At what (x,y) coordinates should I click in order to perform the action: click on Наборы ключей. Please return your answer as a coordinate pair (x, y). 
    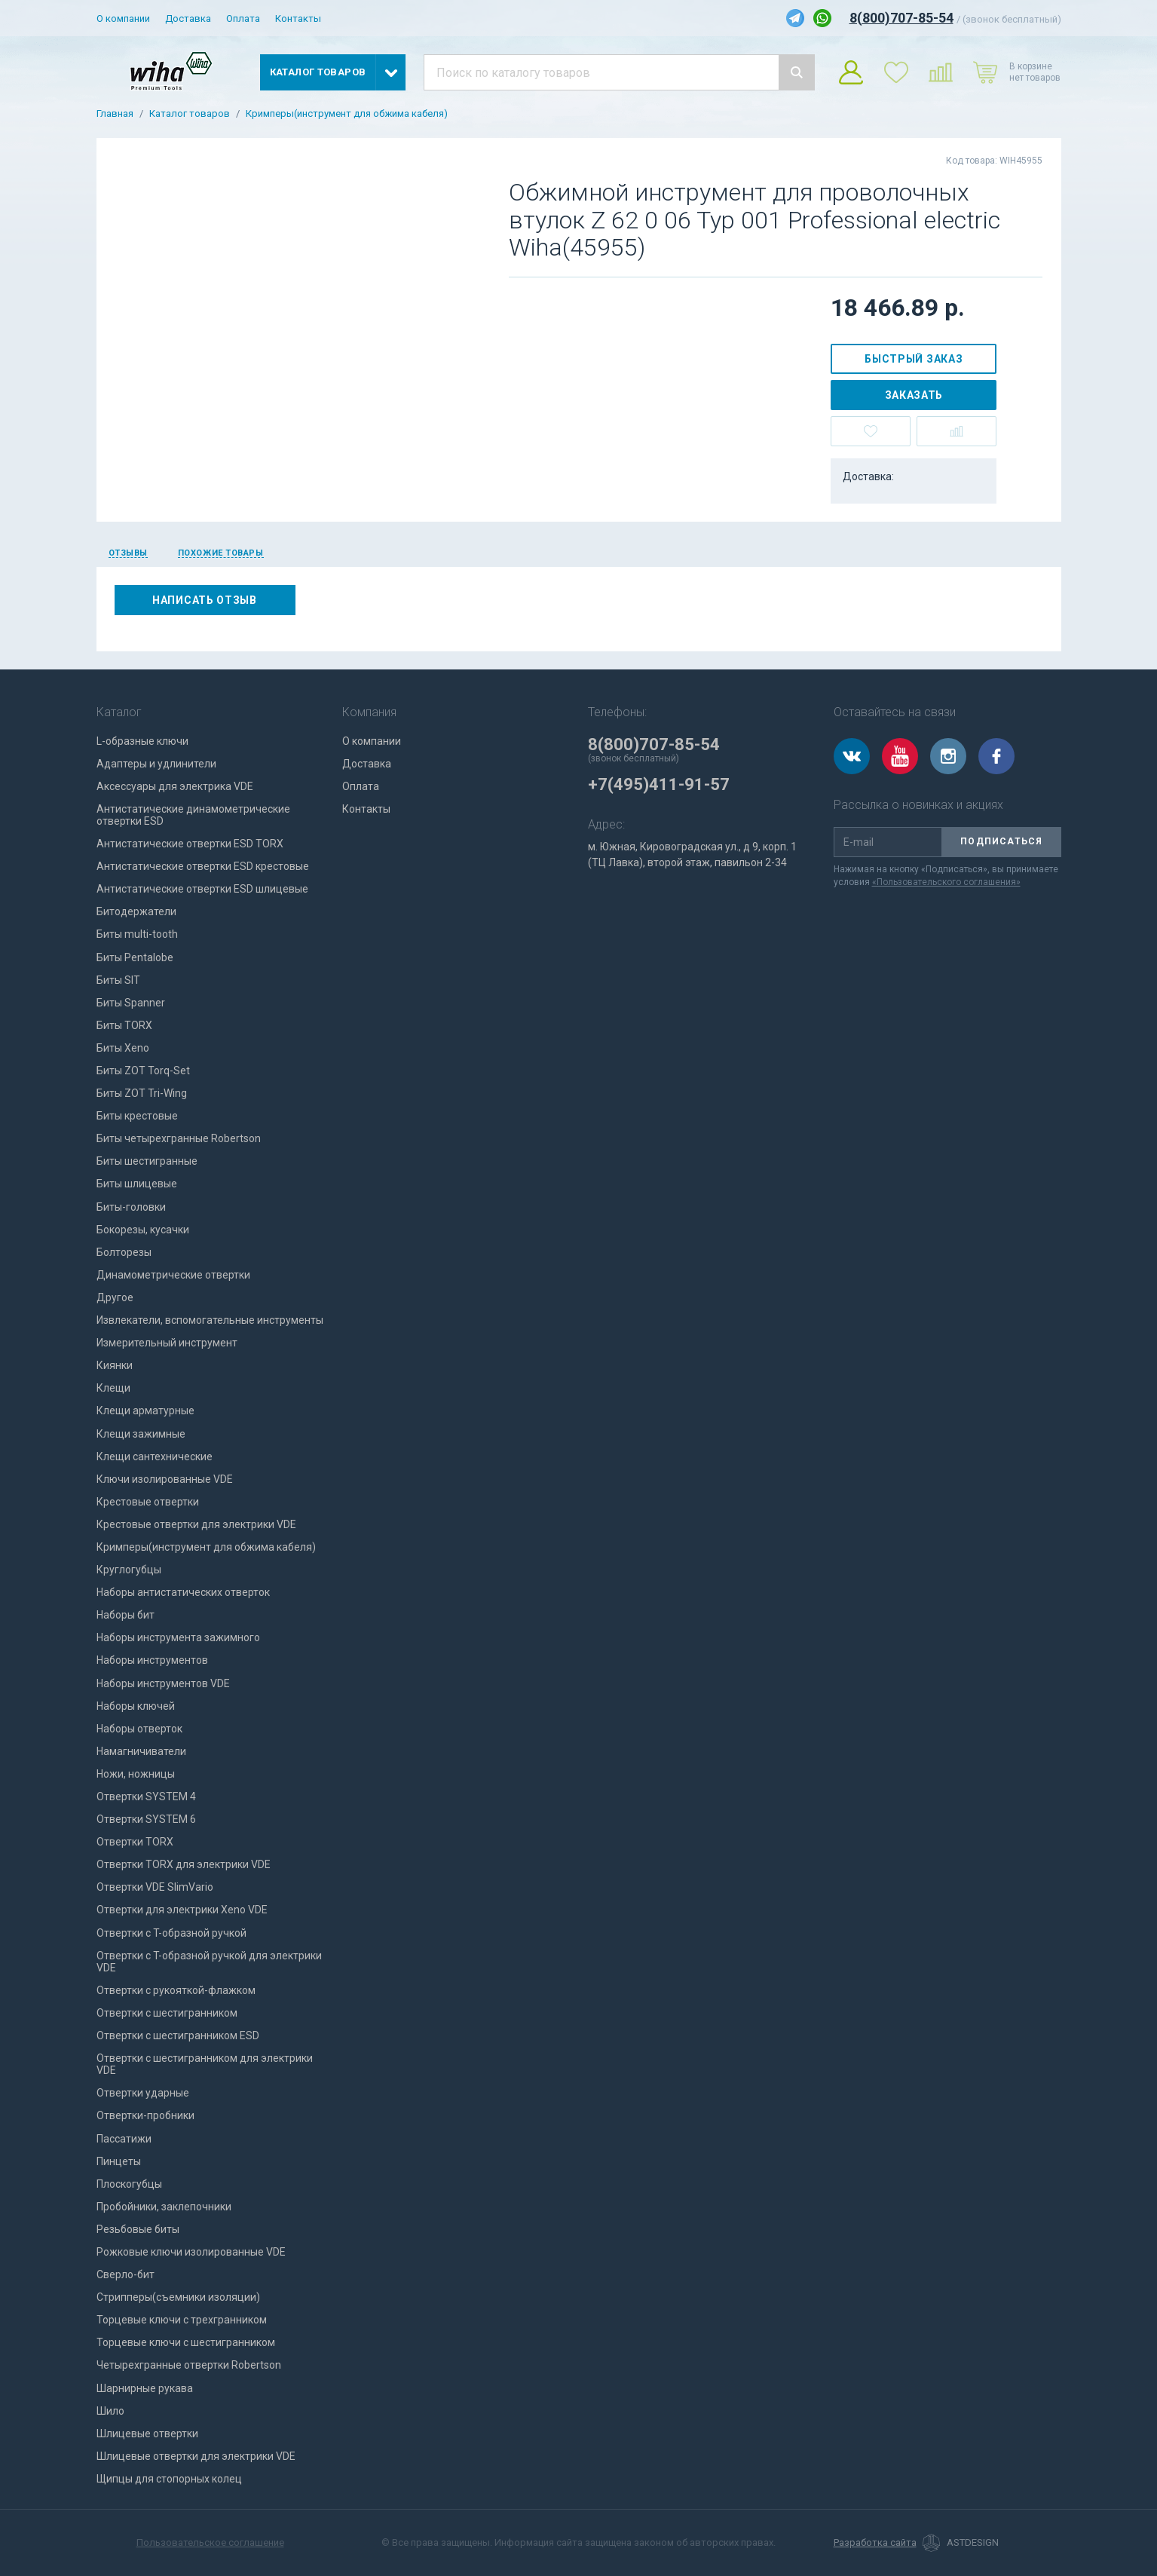
    Looking at the image, I should click on (135, 1706).